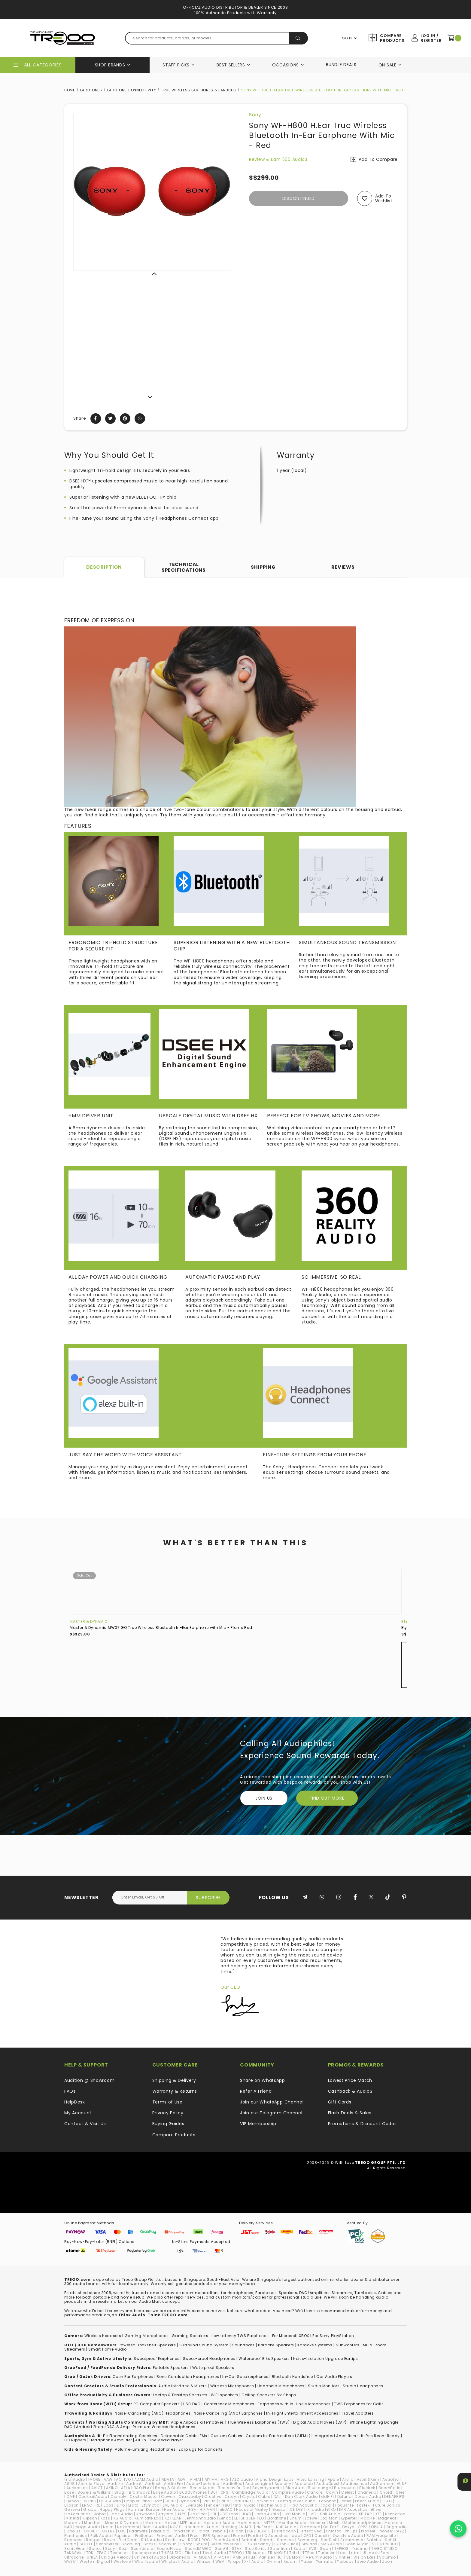  Describe the element at coordinates (292, 2522) in the screenshot. I see `Monitor Audio` at that location.